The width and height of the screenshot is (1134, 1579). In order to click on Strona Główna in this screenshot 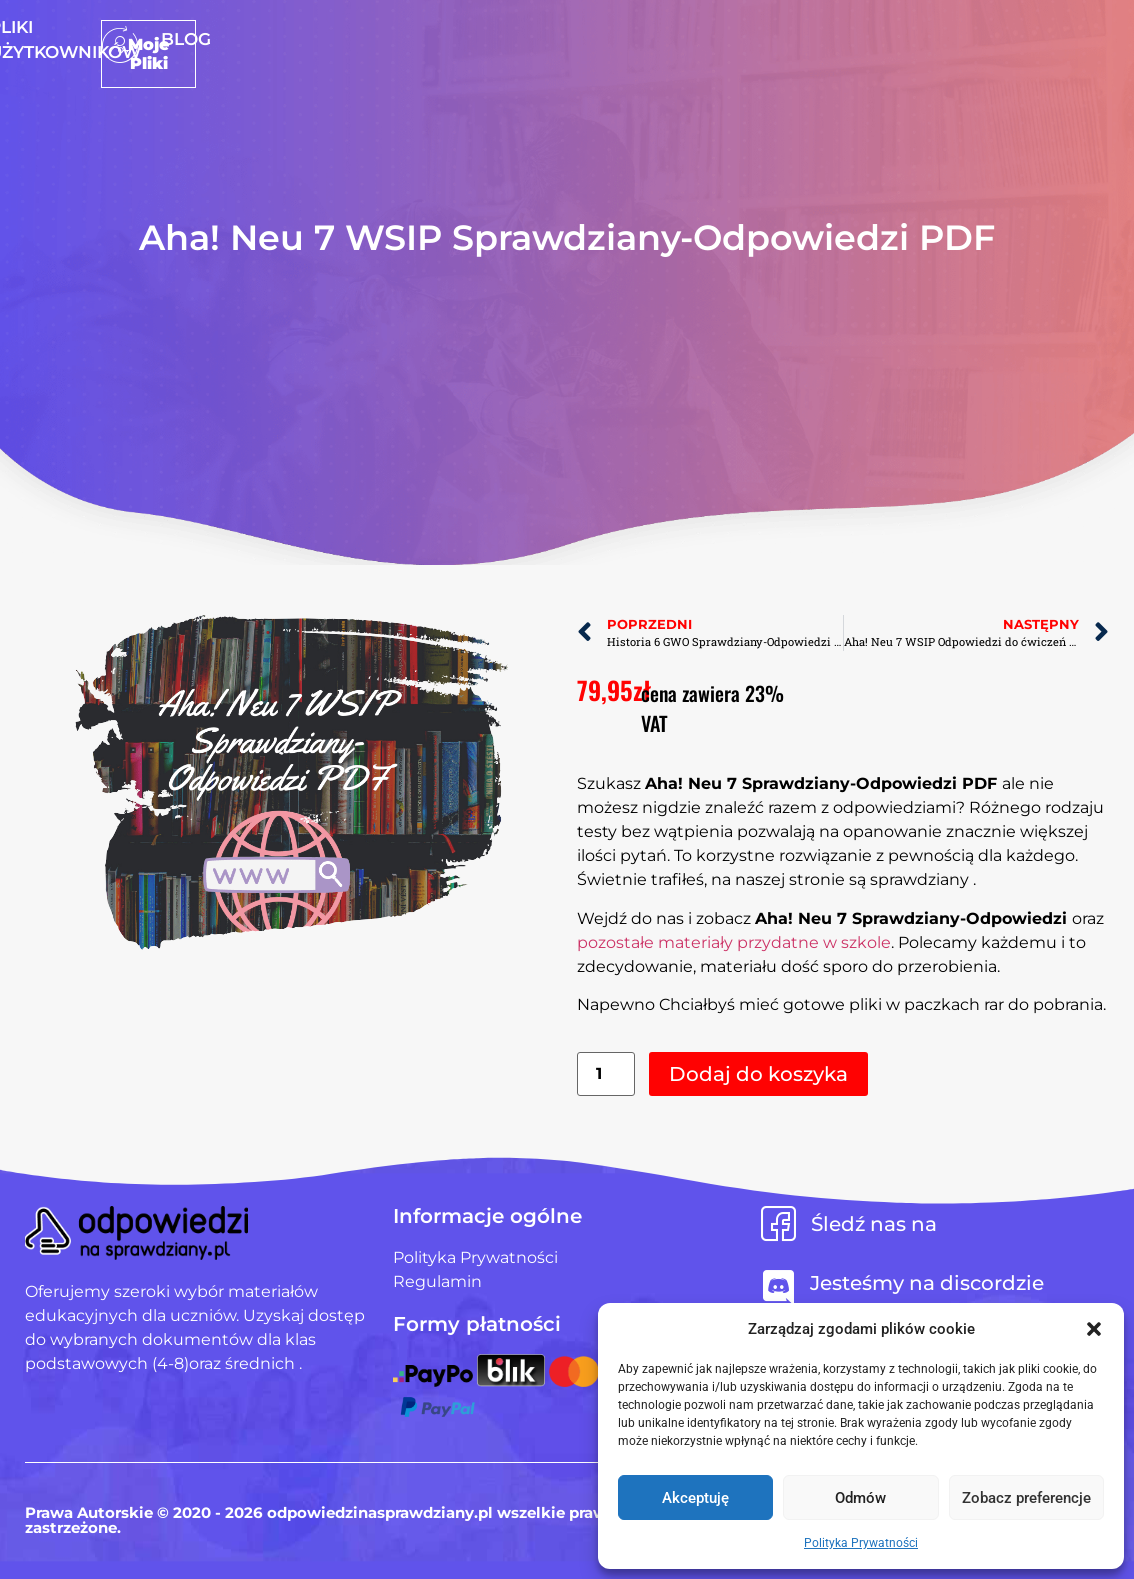, I will do `click(401, 39)`.